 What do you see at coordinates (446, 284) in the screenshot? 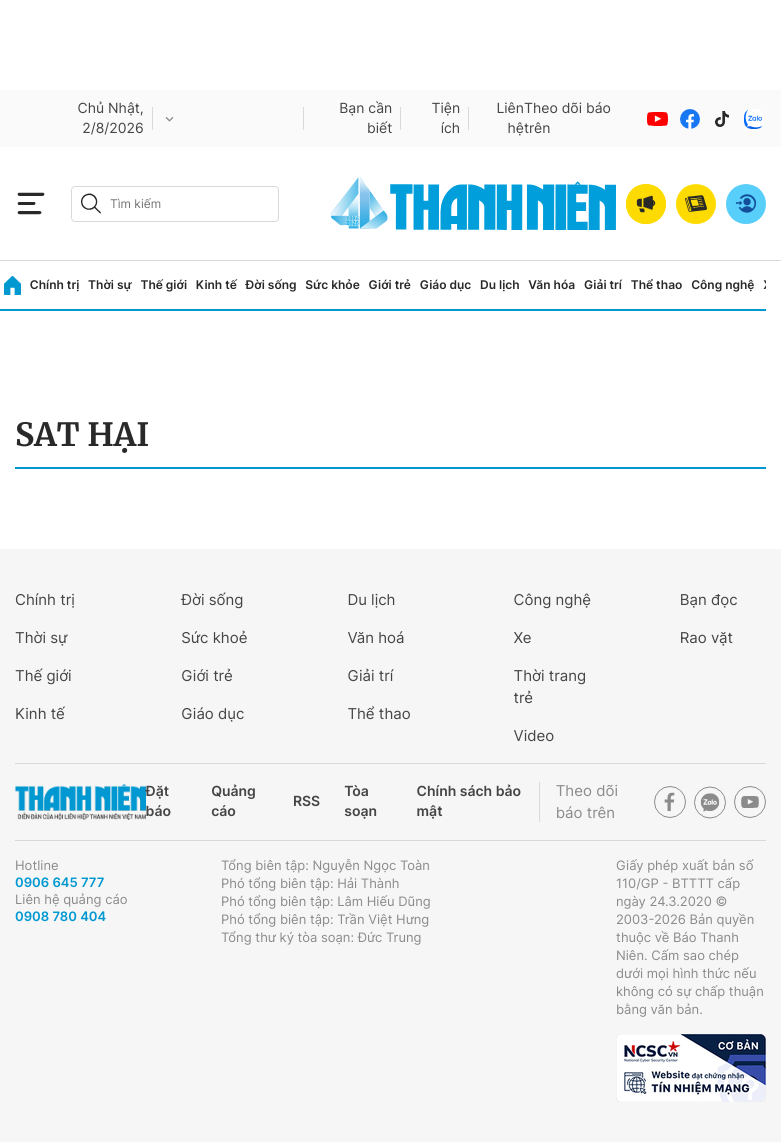
I see `Giáo dục` at bounding box center [446, 284].